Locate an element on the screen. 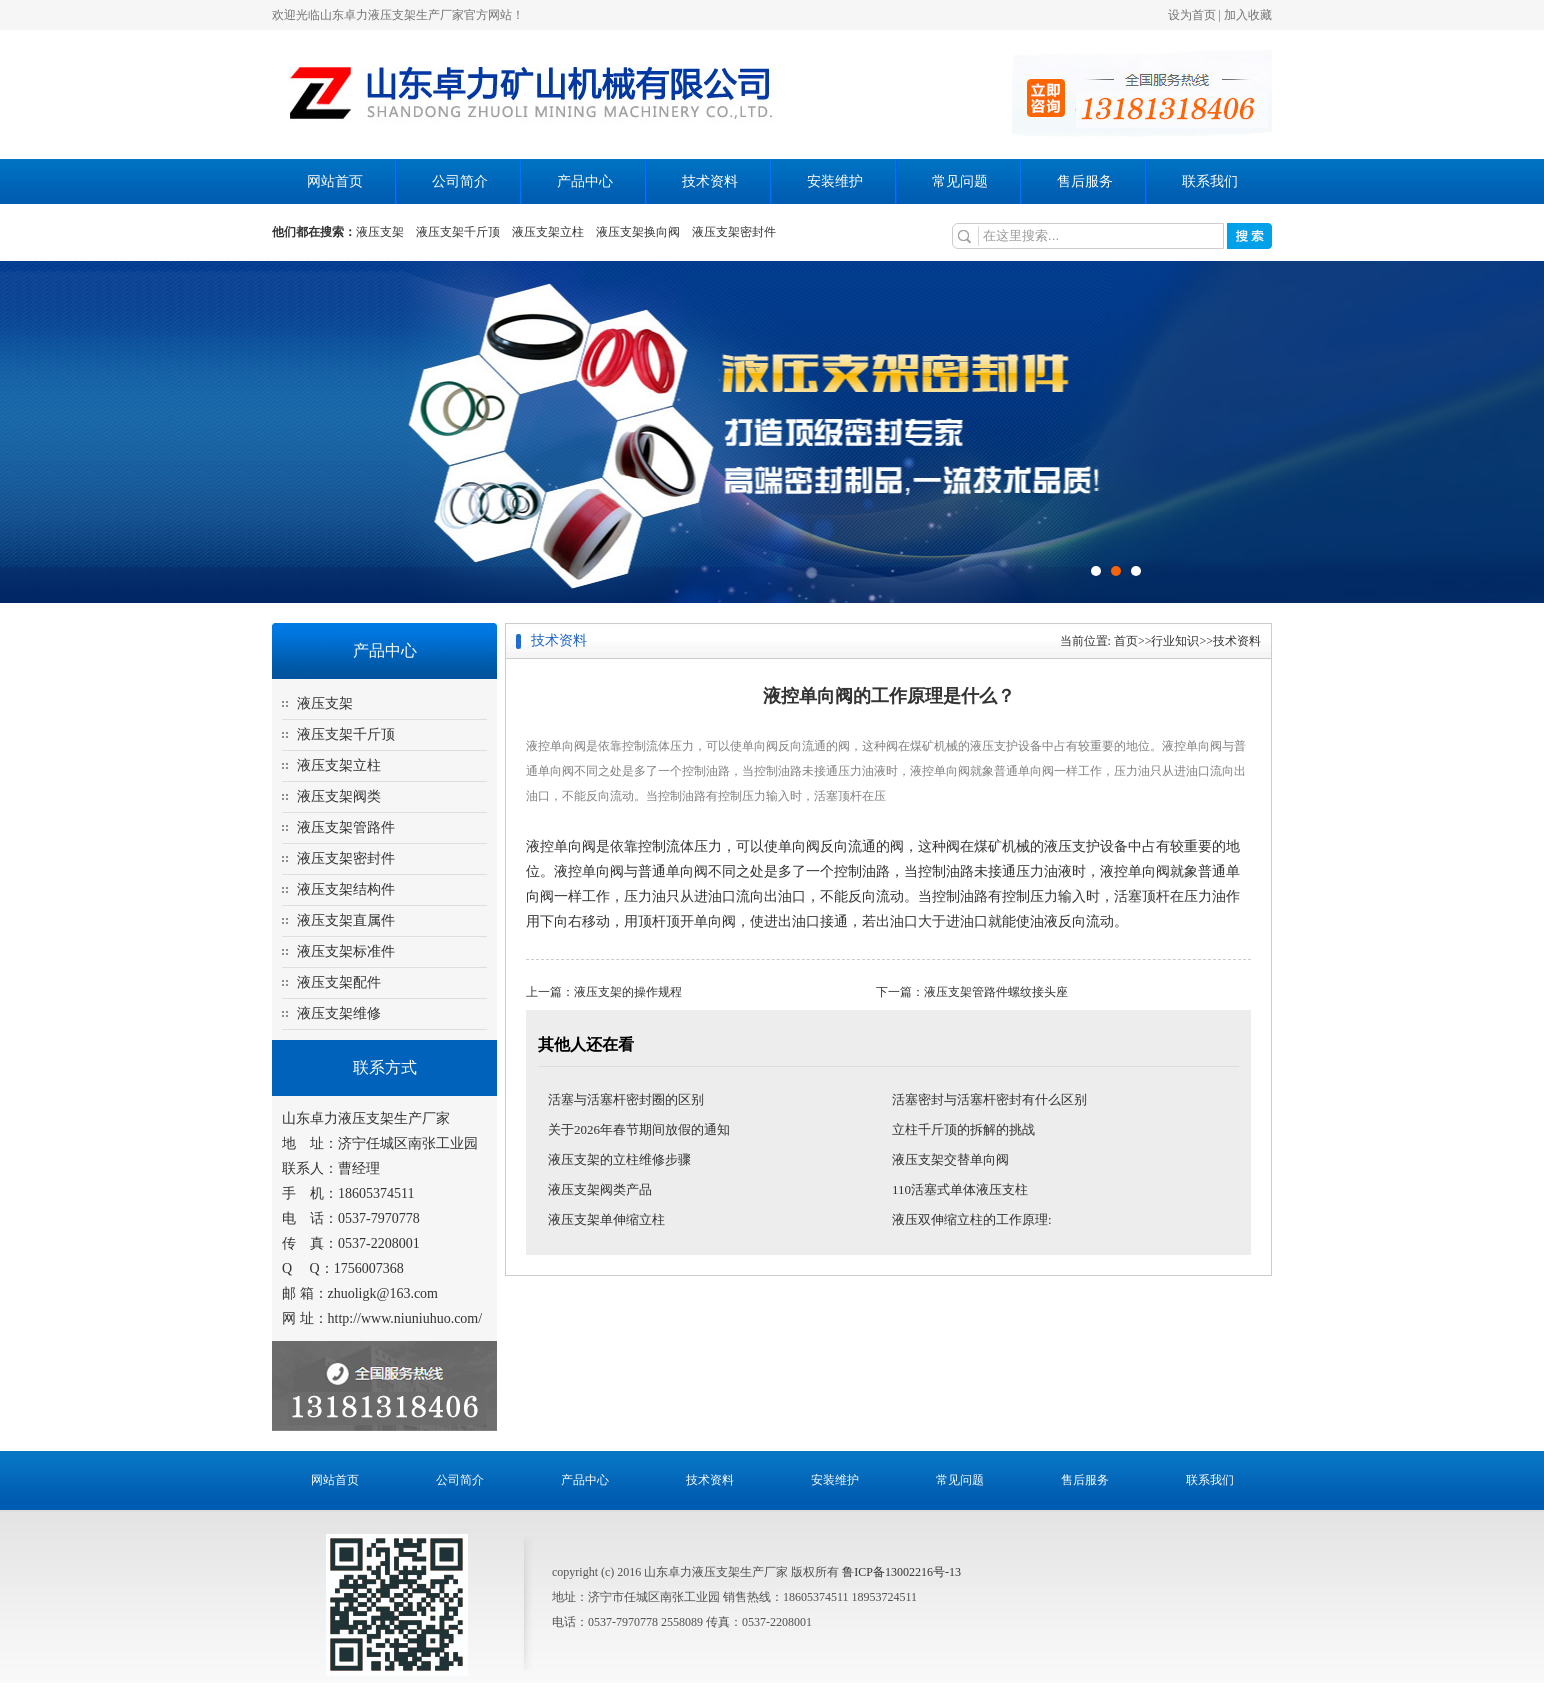  液压支架标准件 is located at coordinates (346, 951).